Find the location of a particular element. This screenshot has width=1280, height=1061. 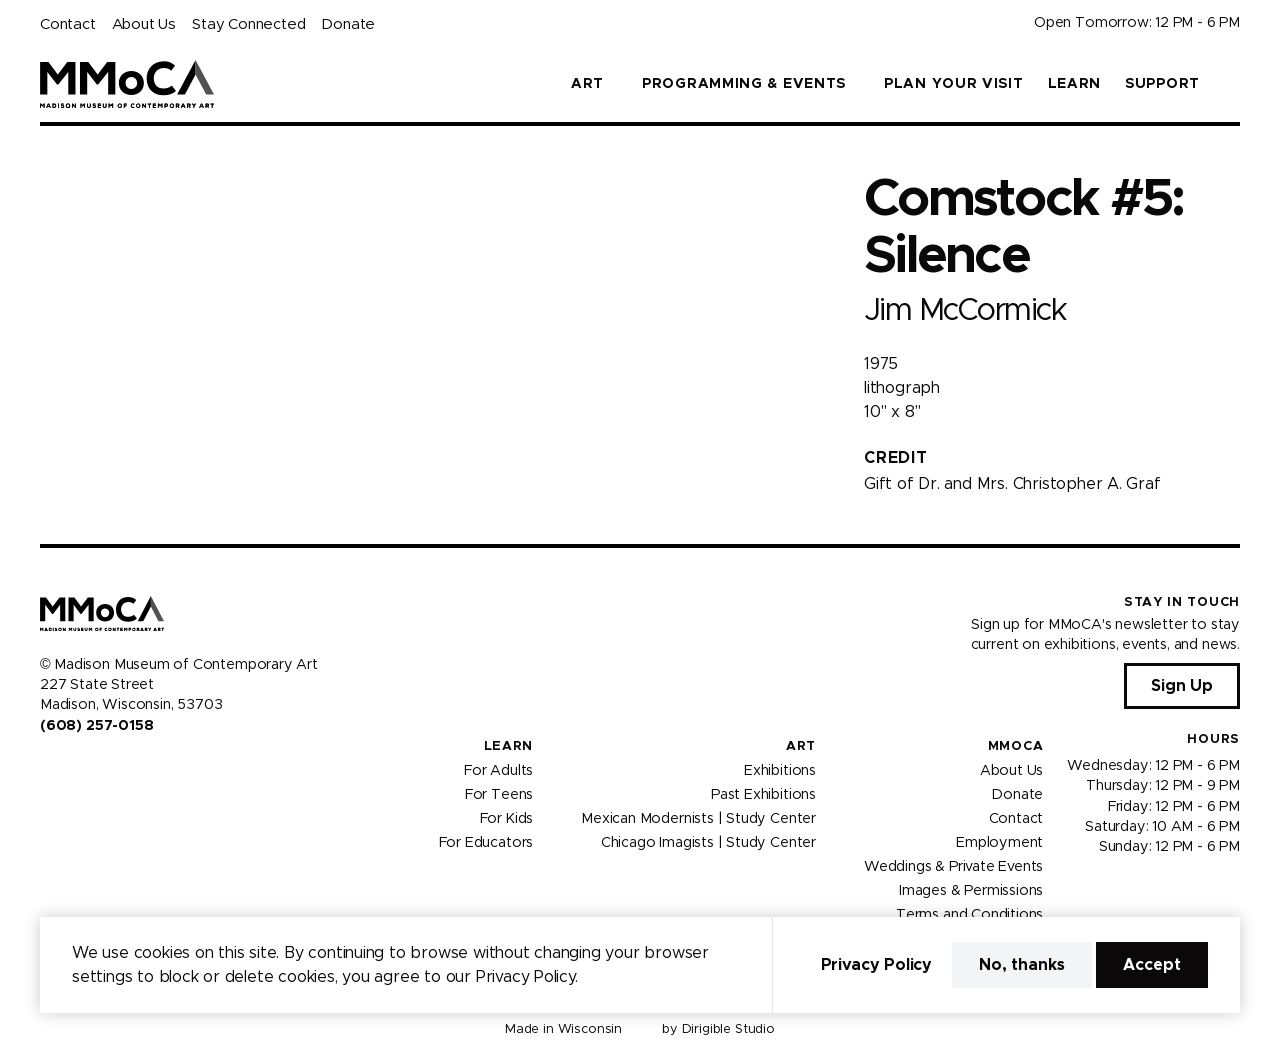

Plan Your Visit is located at coordinates (954, 84).